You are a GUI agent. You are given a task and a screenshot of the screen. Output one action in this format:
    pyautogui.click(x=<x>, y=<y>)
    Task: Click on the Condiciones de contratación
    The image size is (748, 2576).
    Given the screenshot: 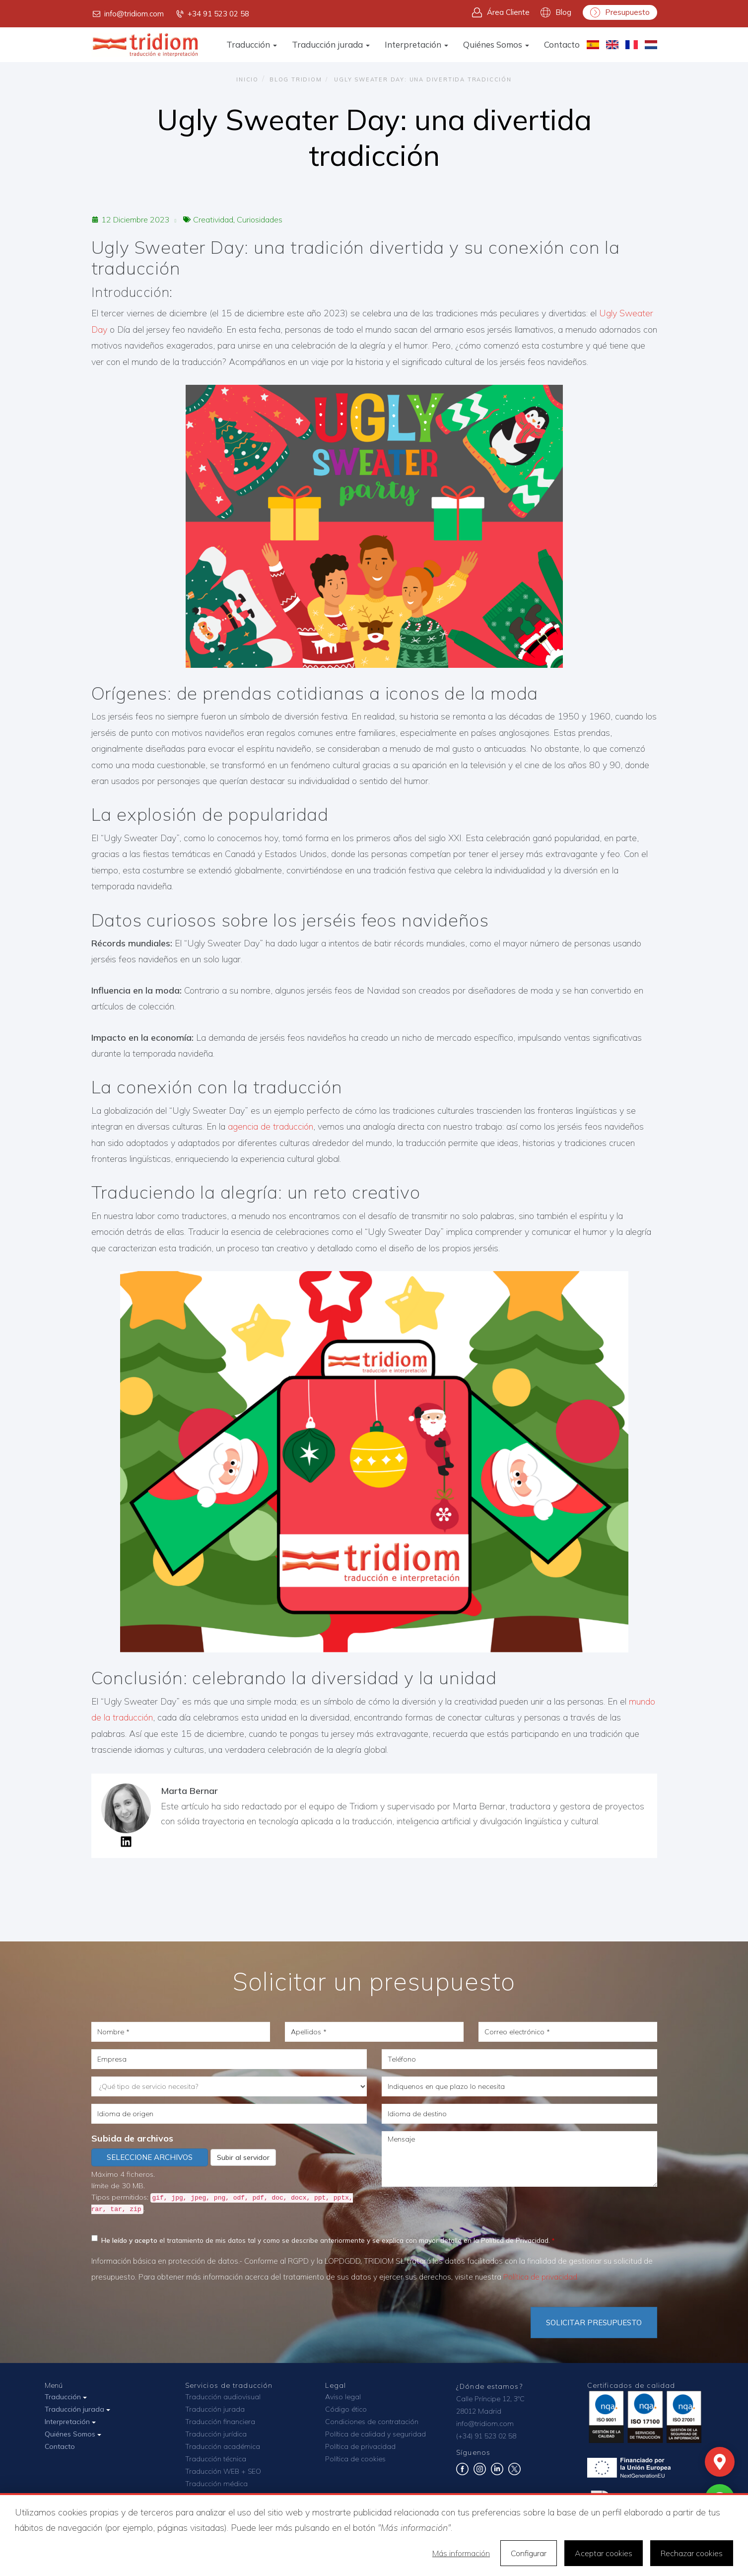 What is the action you would take?
    pyautogui.click(x=371, y=2421)
    